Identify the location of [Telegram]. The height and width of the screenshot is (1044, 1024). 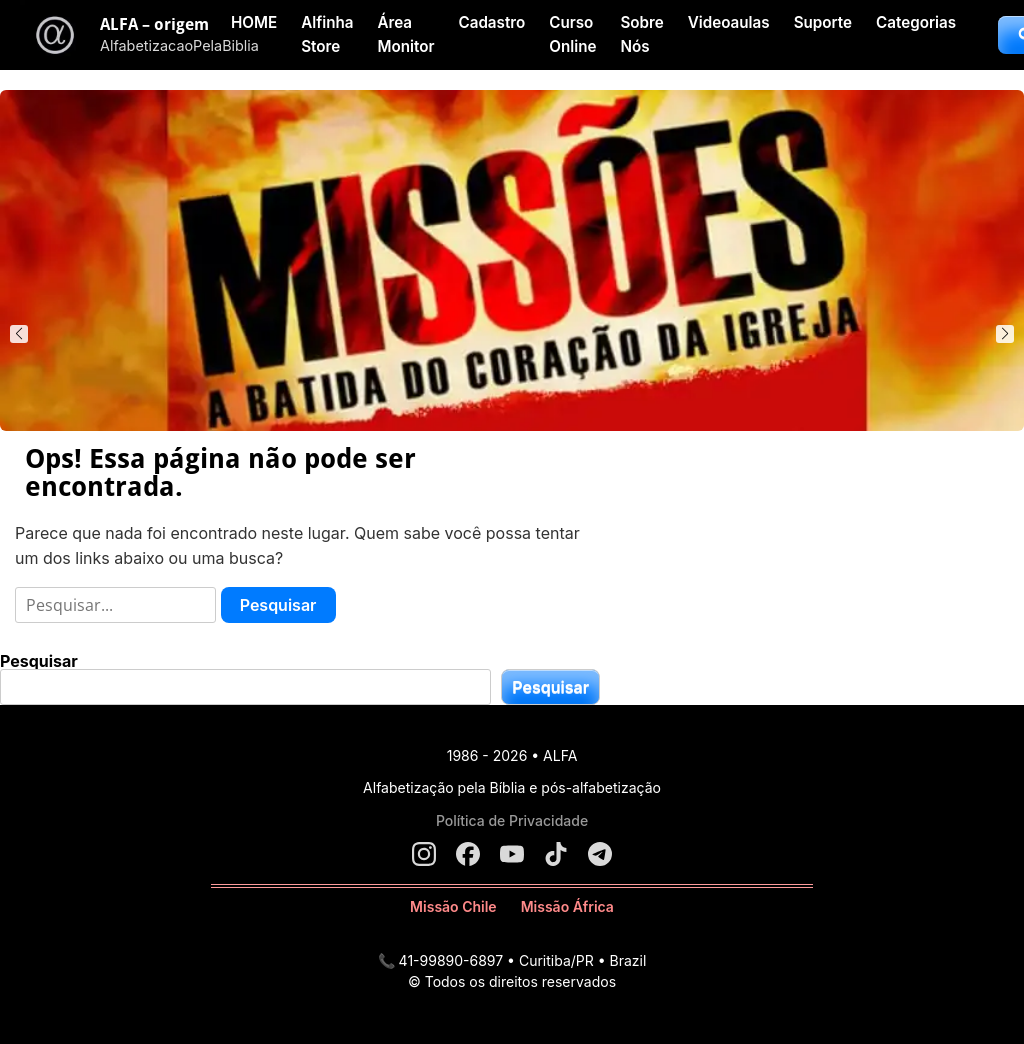
(600, 854).